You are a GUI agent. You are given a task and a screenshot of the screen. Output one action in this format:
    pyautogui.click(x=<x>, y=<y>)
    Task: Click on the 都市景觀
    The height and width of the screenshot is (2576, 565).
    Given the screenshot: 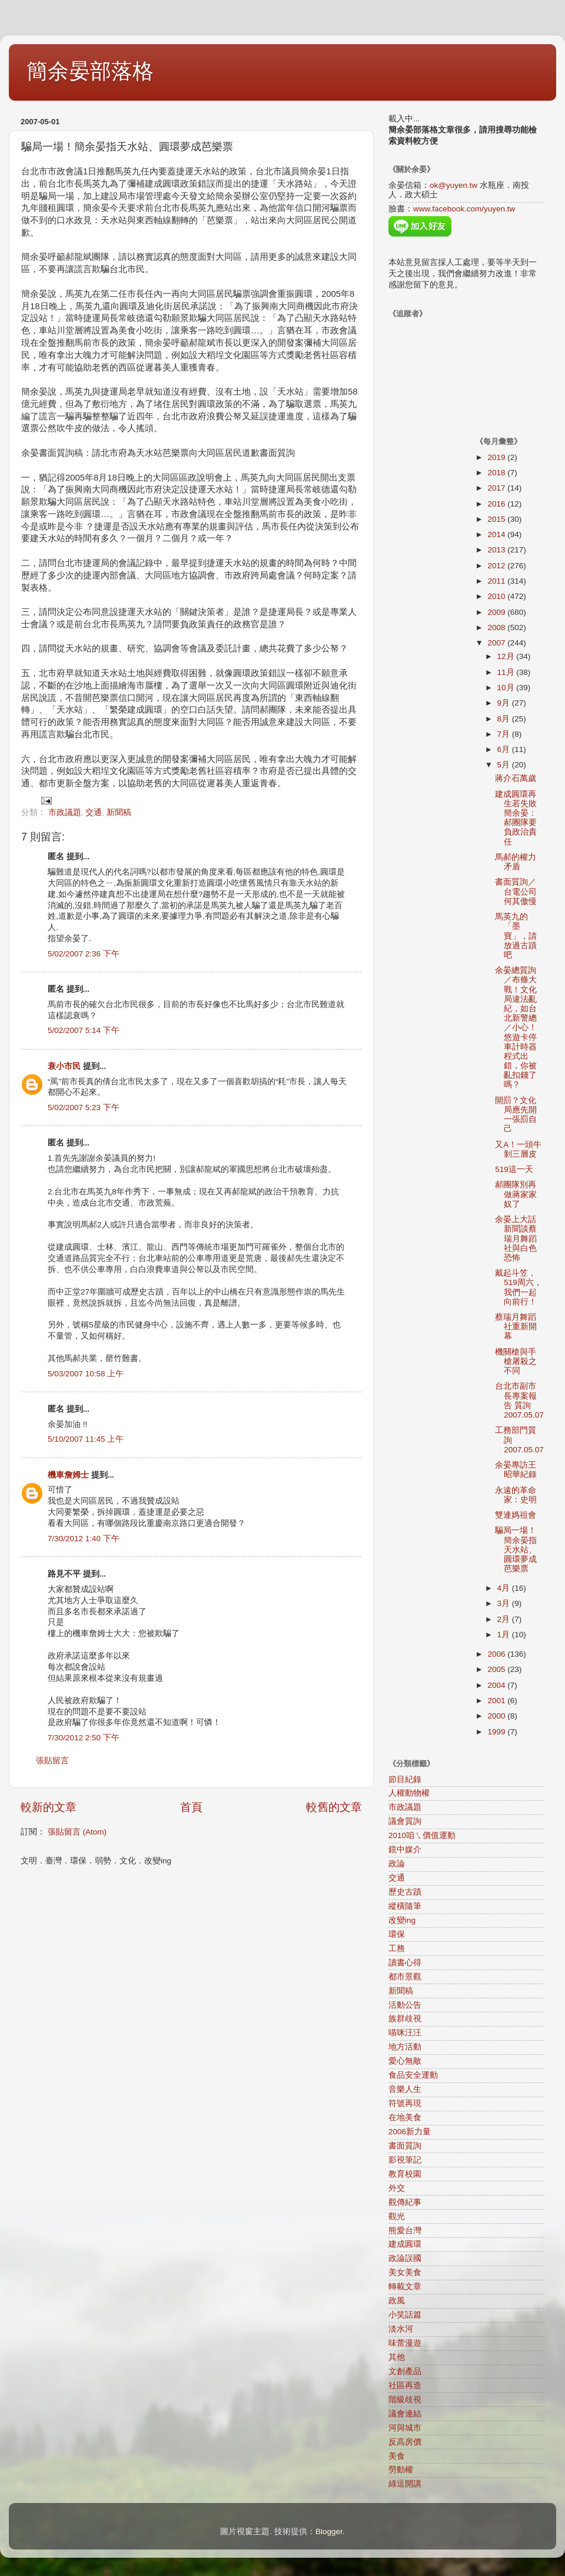 What is the action you would take?
    pyautogui.click(x=404, y=1976)
    